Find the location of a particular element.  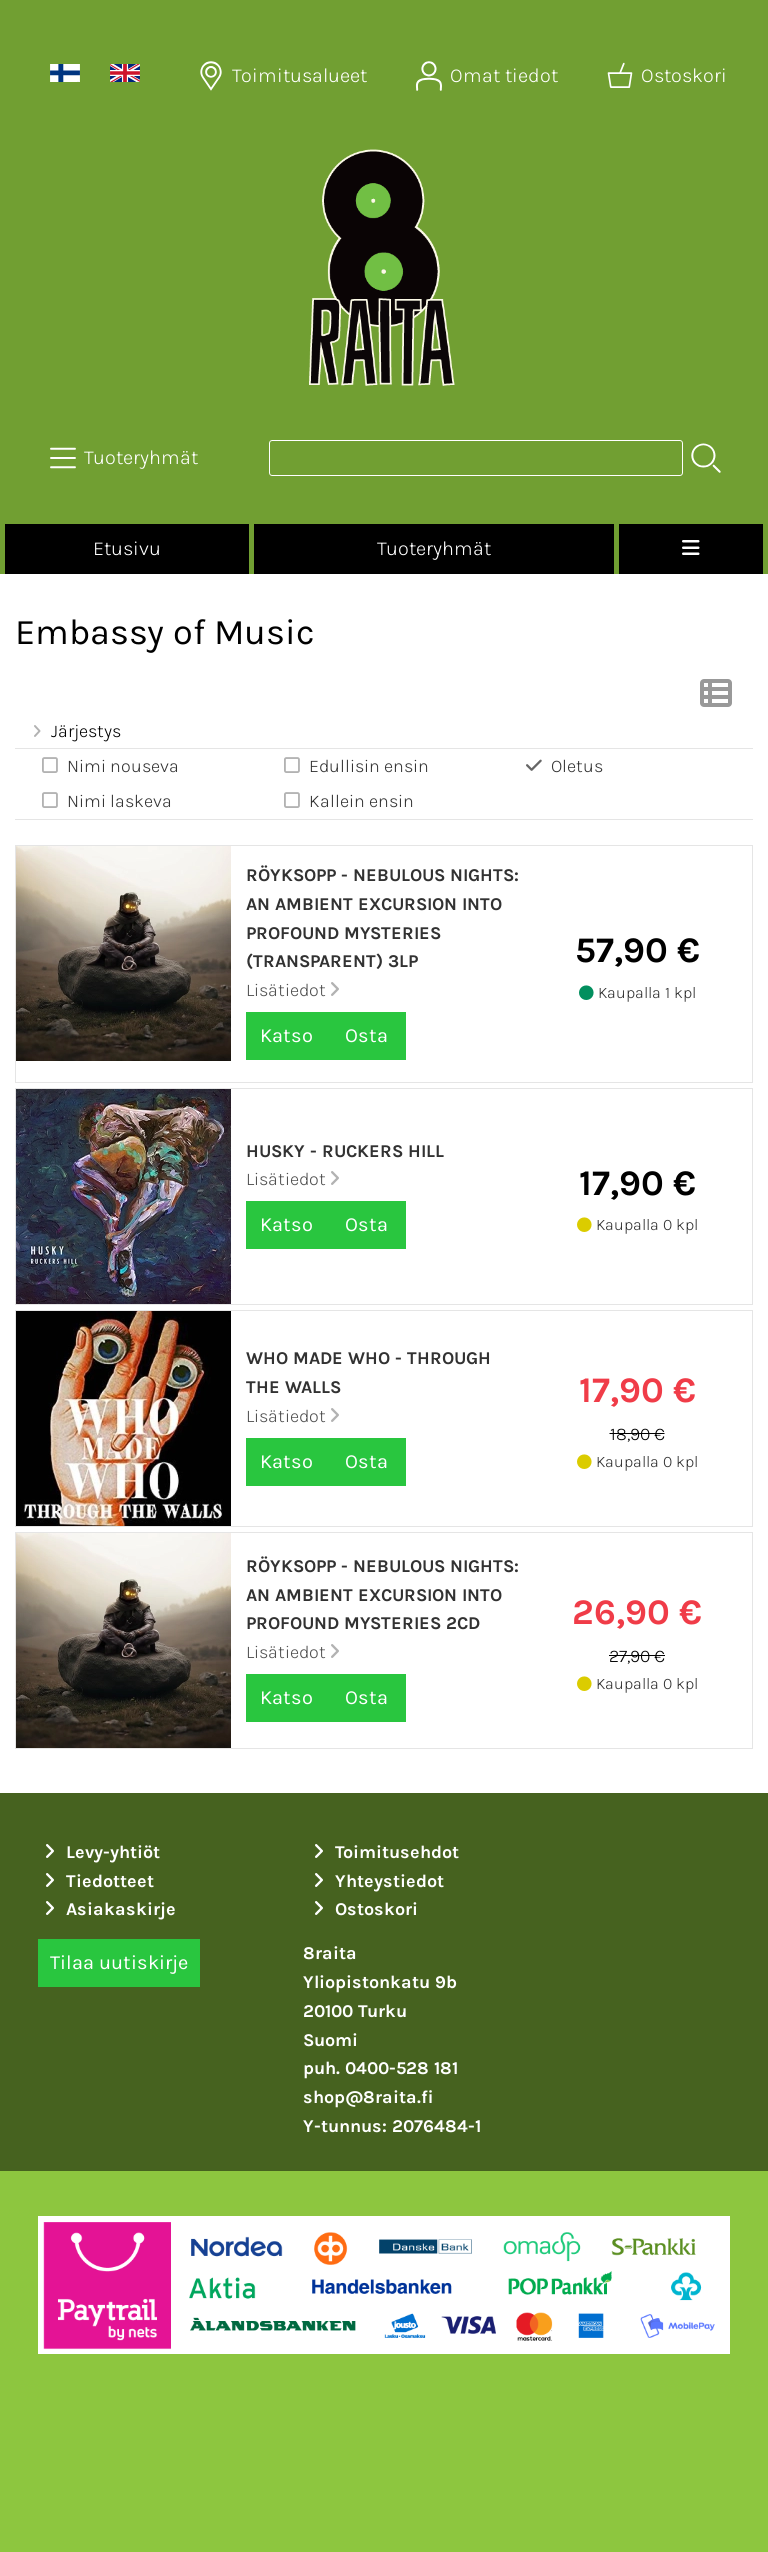

[Vaihda näkymää] is located at coordinates (716, 699).